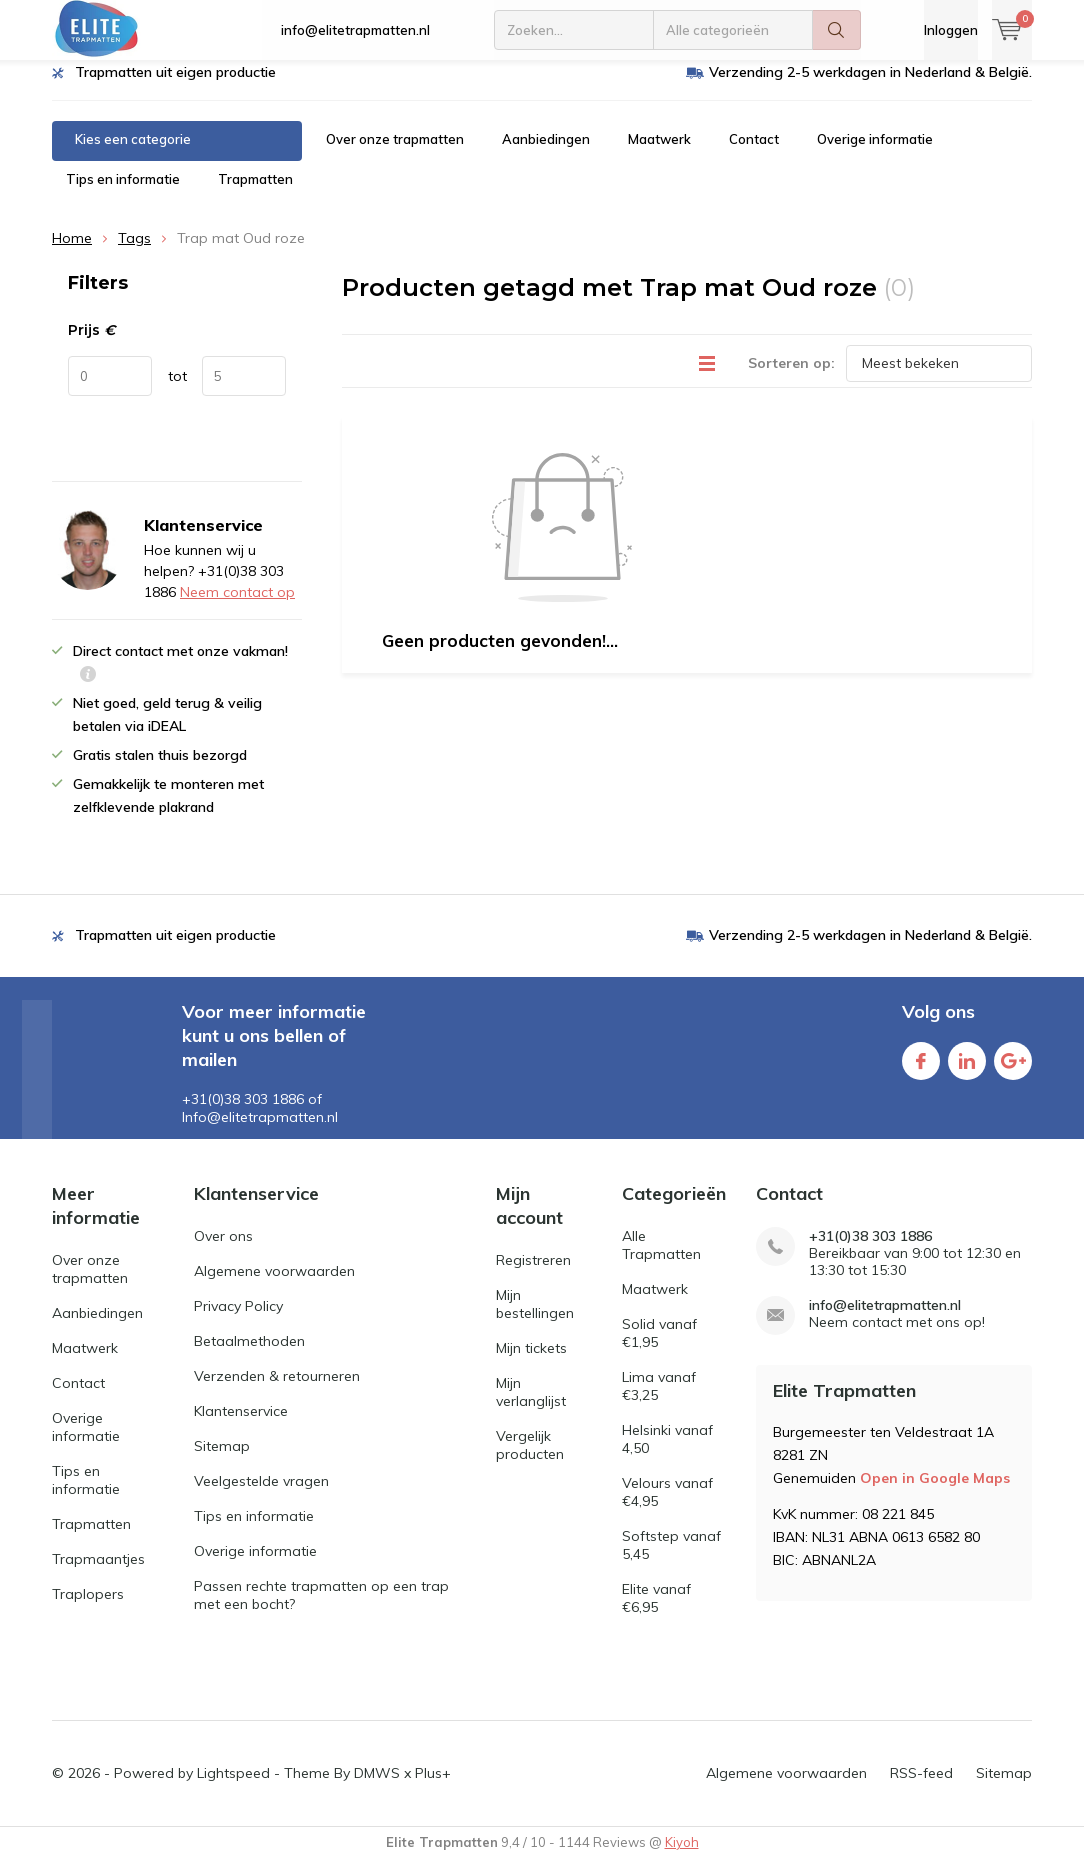 The image size is (1084, 1874). I want to click on Alle Trapmatten, so click(661, 1260).